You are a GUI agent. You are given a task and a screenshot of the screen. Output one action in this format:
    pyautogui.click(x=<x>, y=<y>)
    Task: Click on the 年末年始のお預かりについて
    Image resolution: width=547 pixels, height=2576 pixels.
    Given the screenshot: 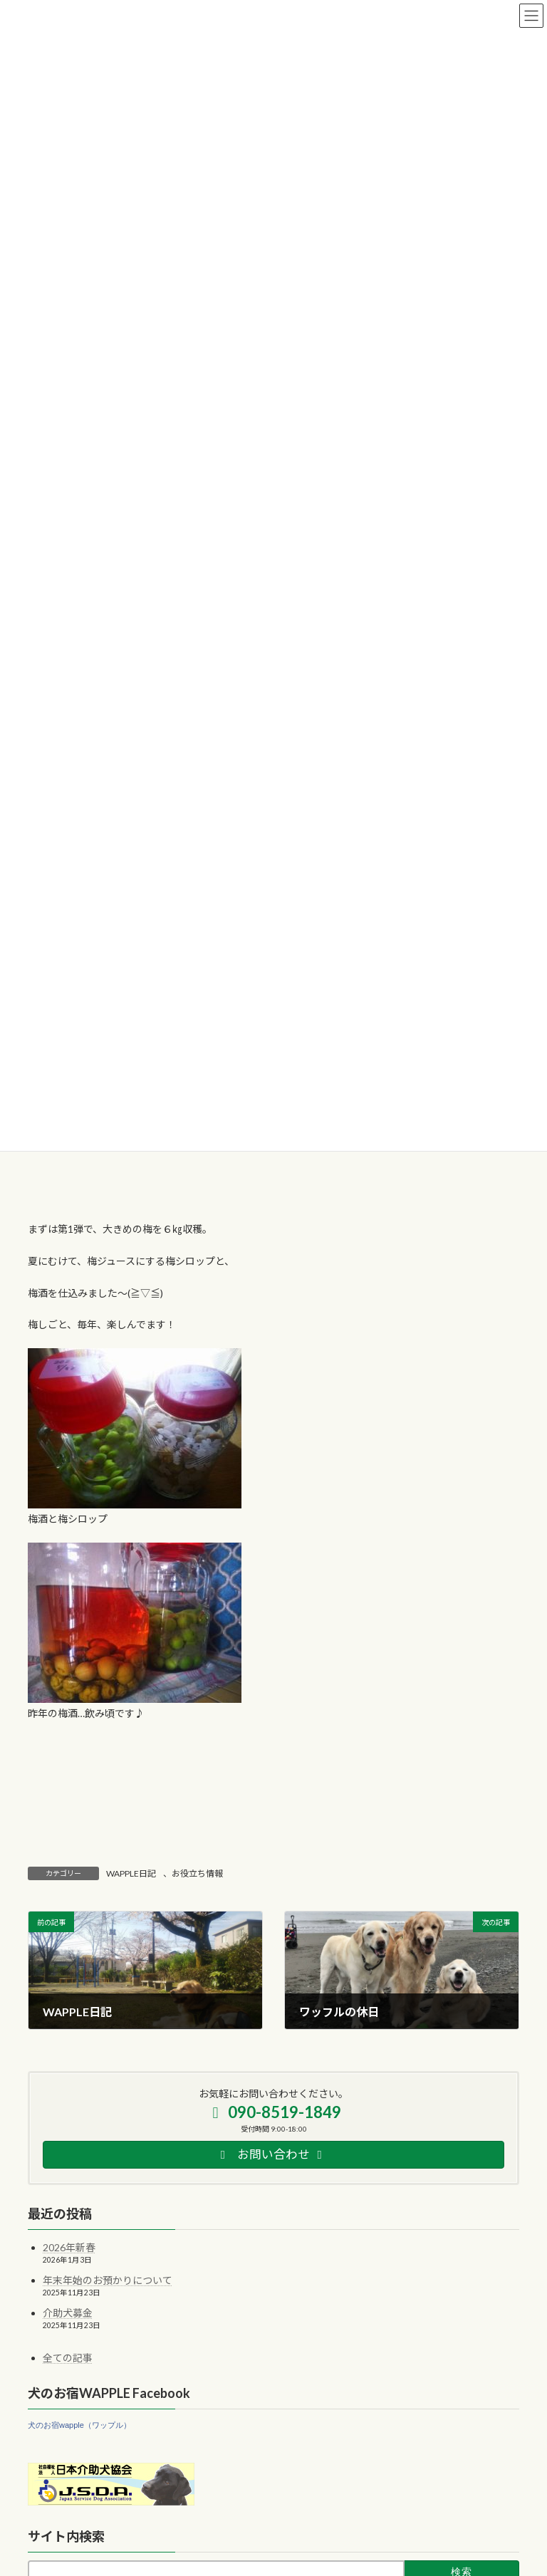 What is the action you would take?
    pyautogui.click(x=107, y=2280)
    